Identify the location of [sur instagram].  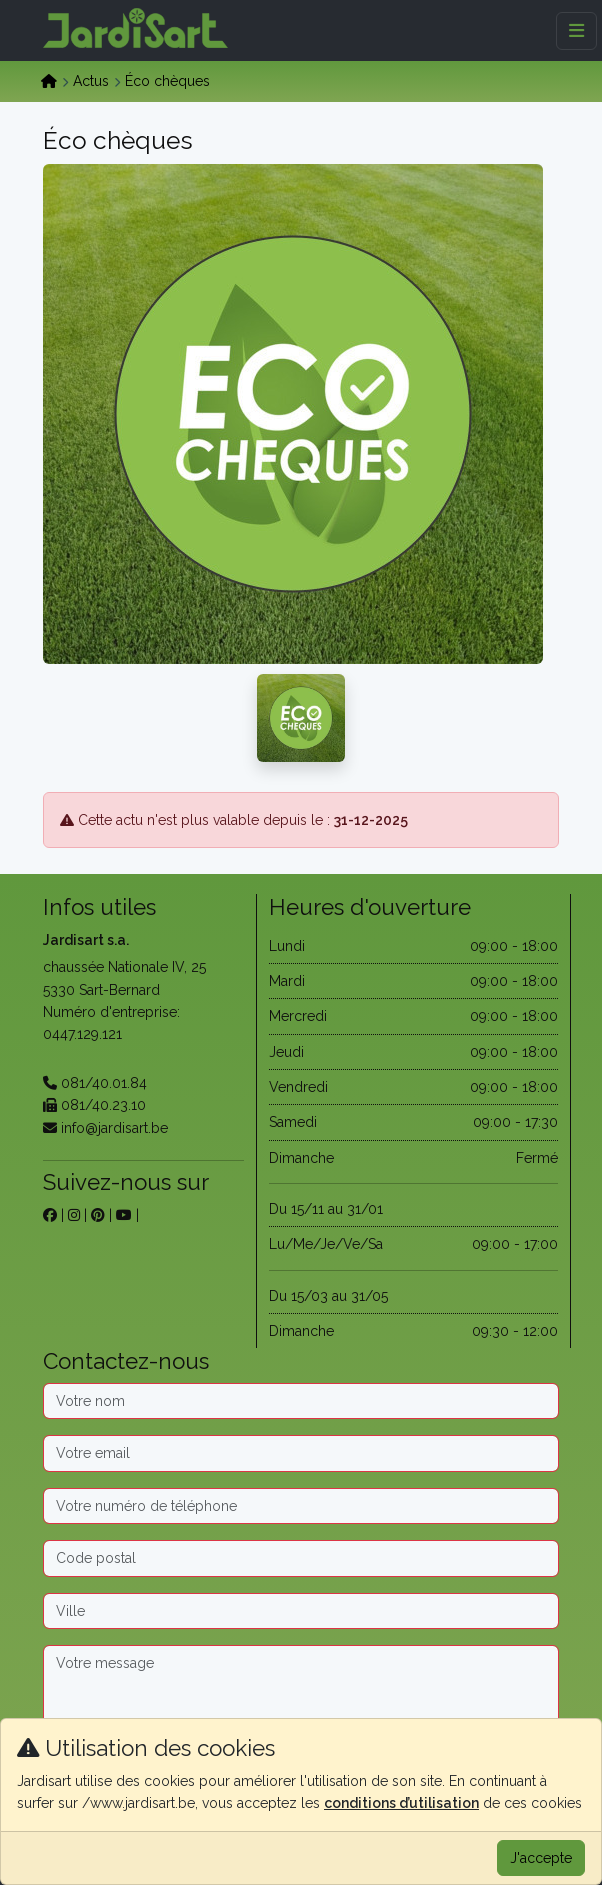
(74, 1215).